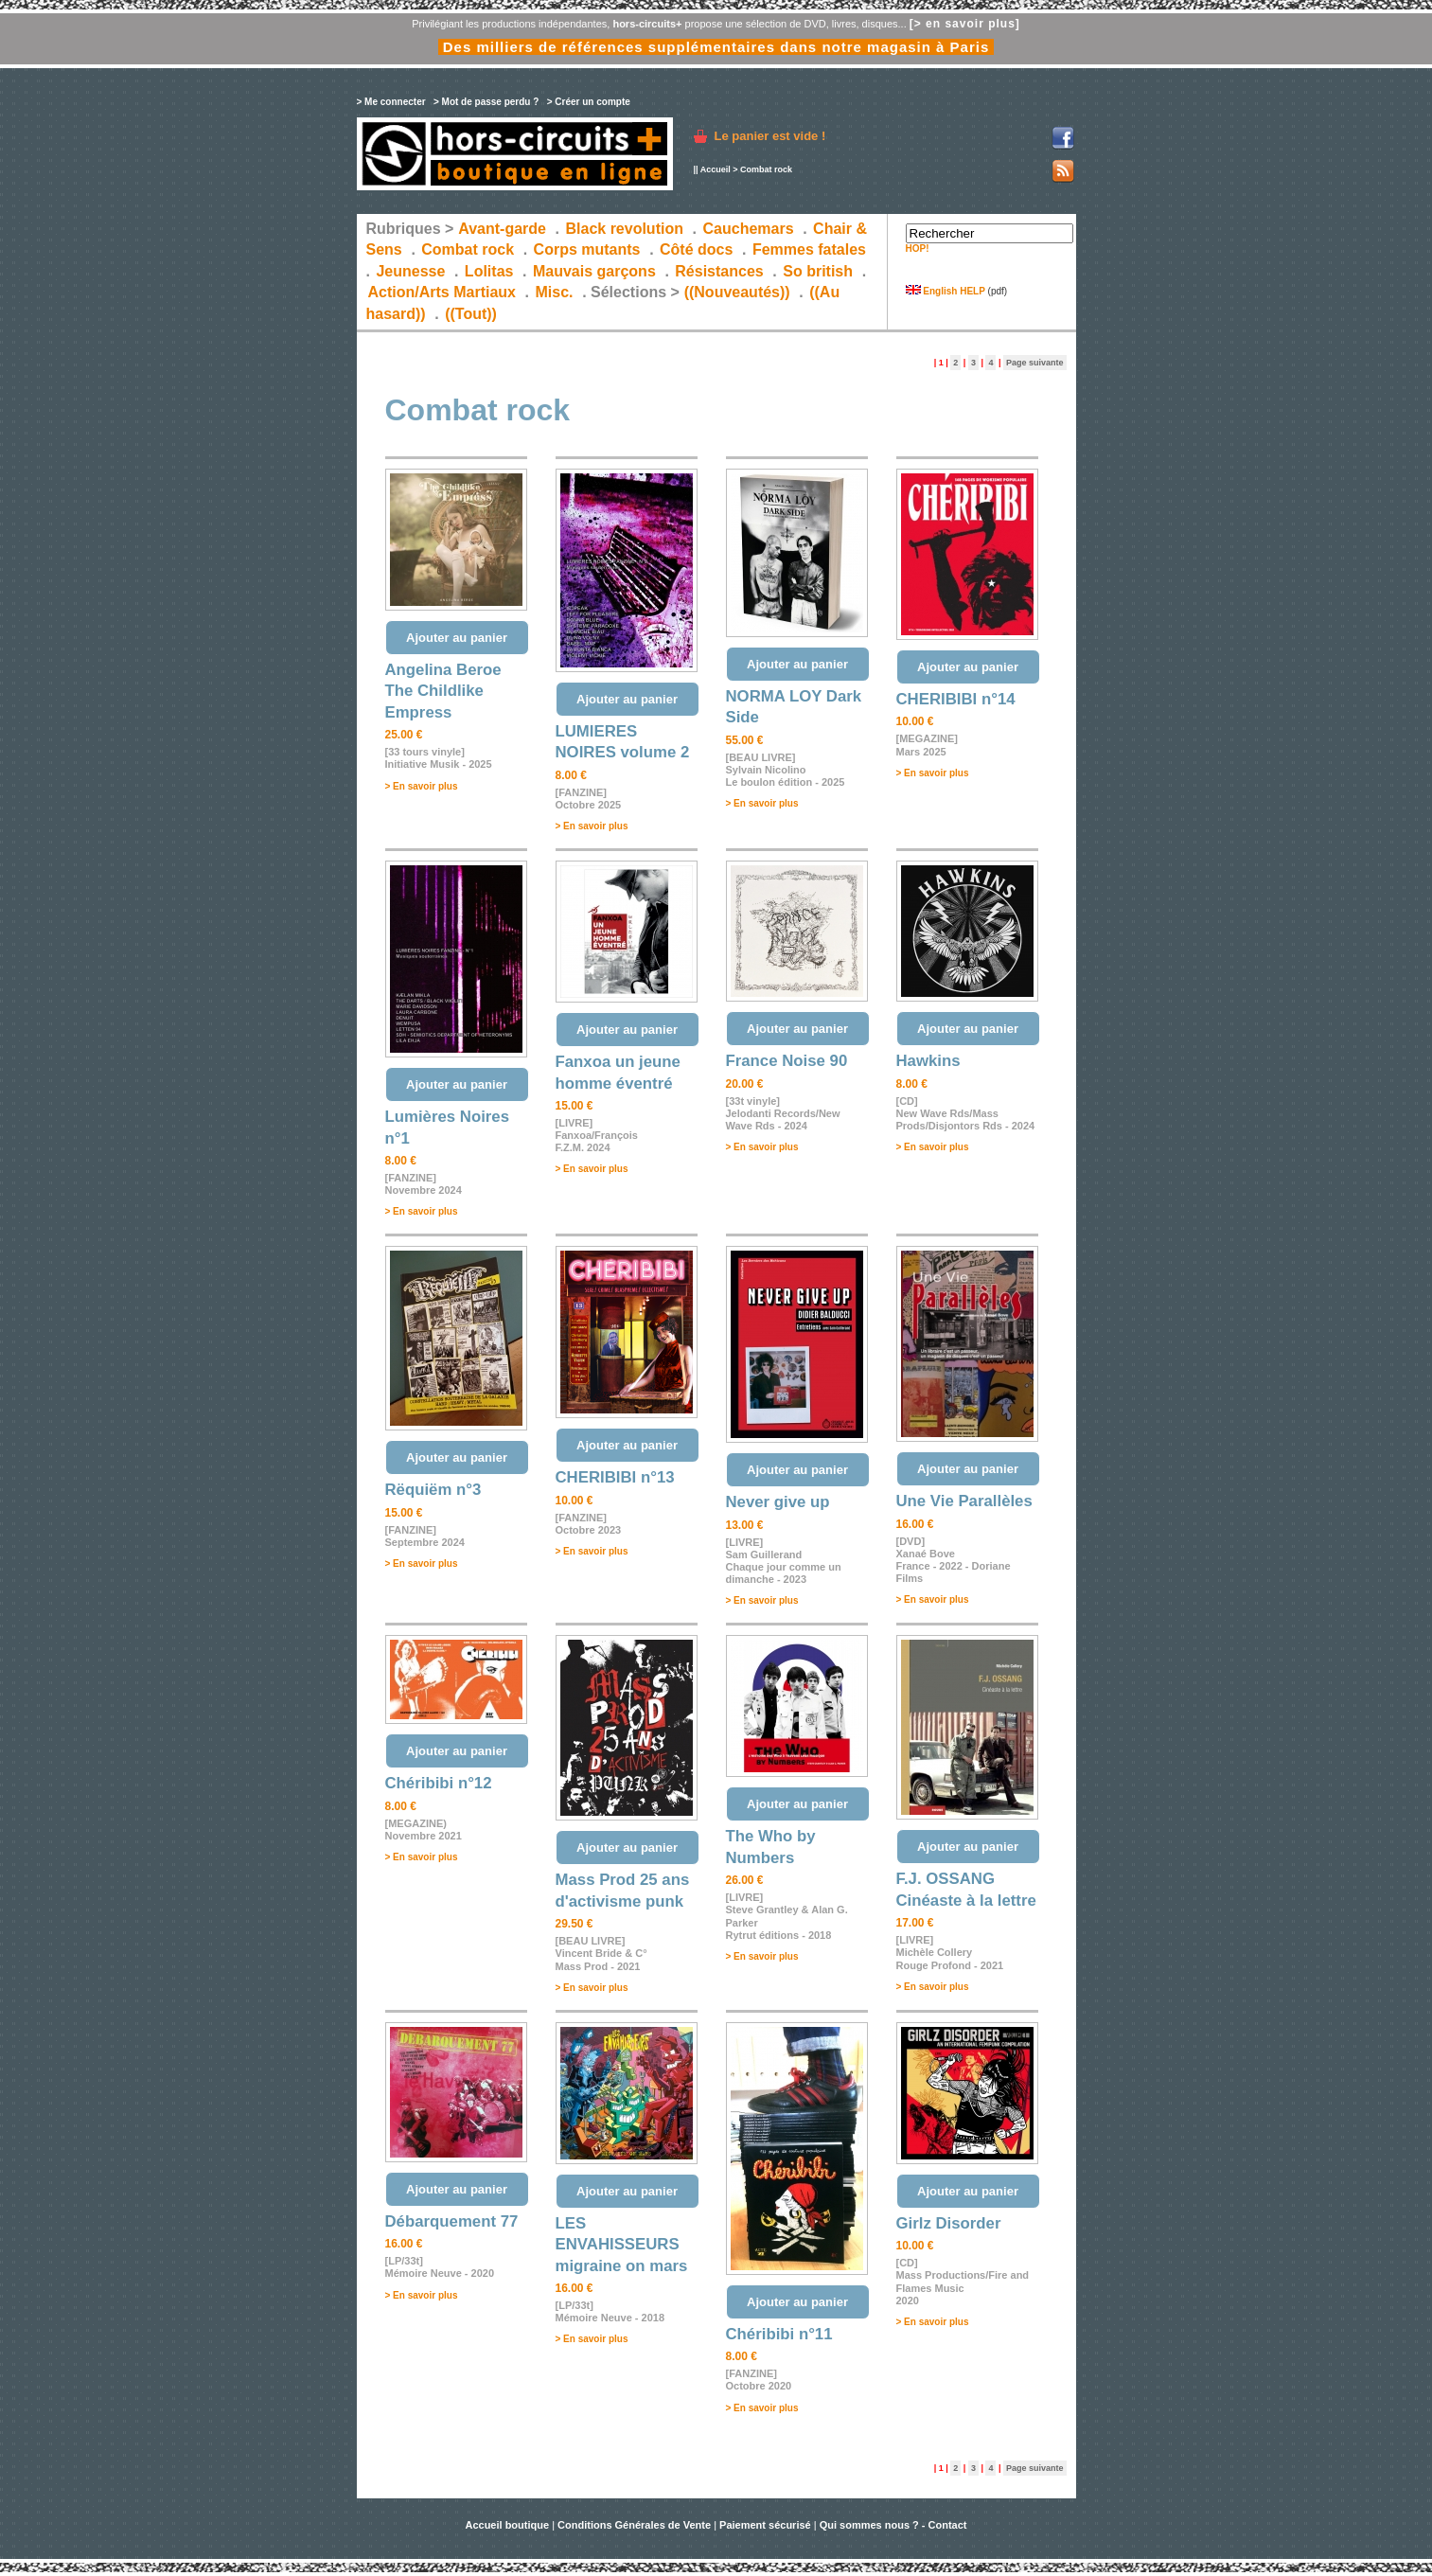 The image size is (1432, 2576). What do you see at coordinates (778, 1502) in the screenshot?
I see `Never give up` at bounding box center [778, 1502].